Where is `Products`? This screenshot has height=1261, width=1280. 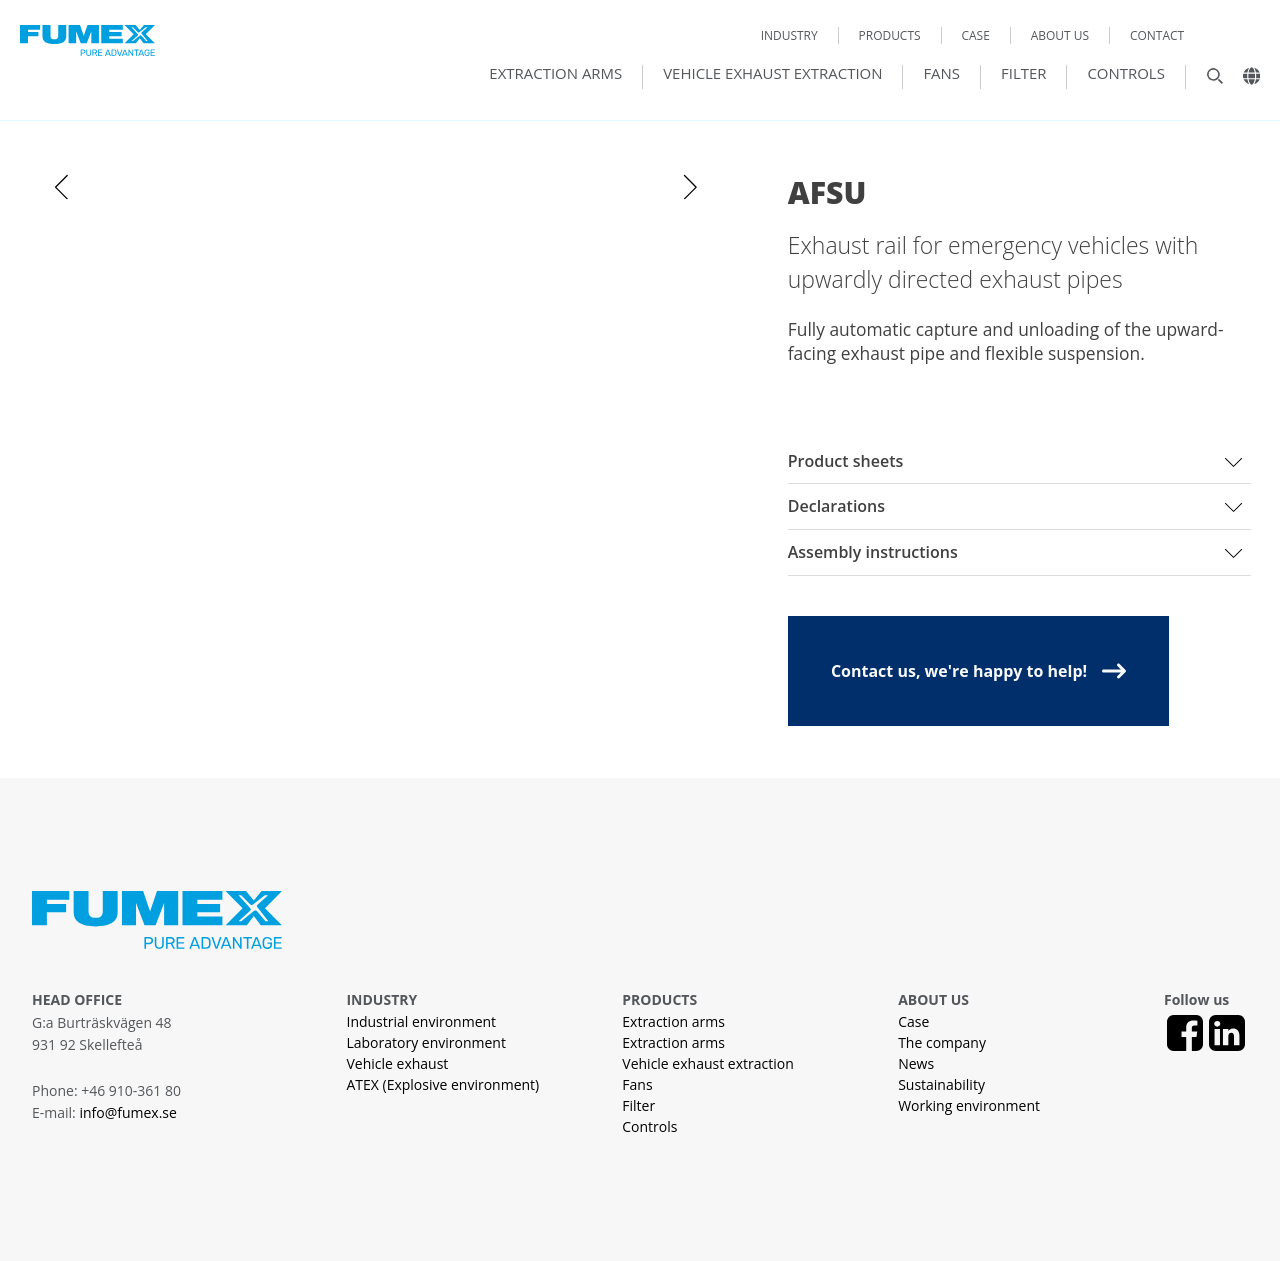 Products is located at coordinates (890, 35).